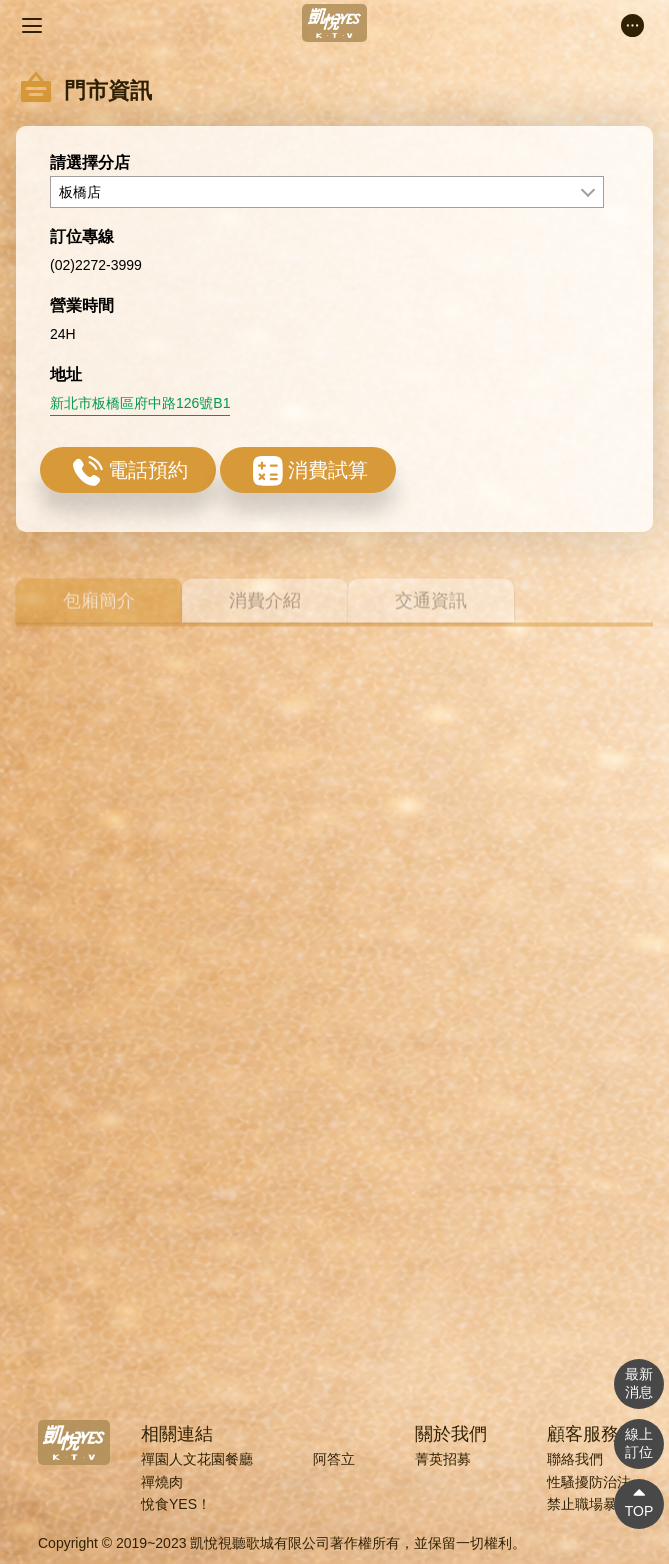 The height and width of the screenshot is (1564, 669). What do you see at coordinates (265, 617) in the screenshot?
I see `消費介紹` at bounding box center [265, 617].